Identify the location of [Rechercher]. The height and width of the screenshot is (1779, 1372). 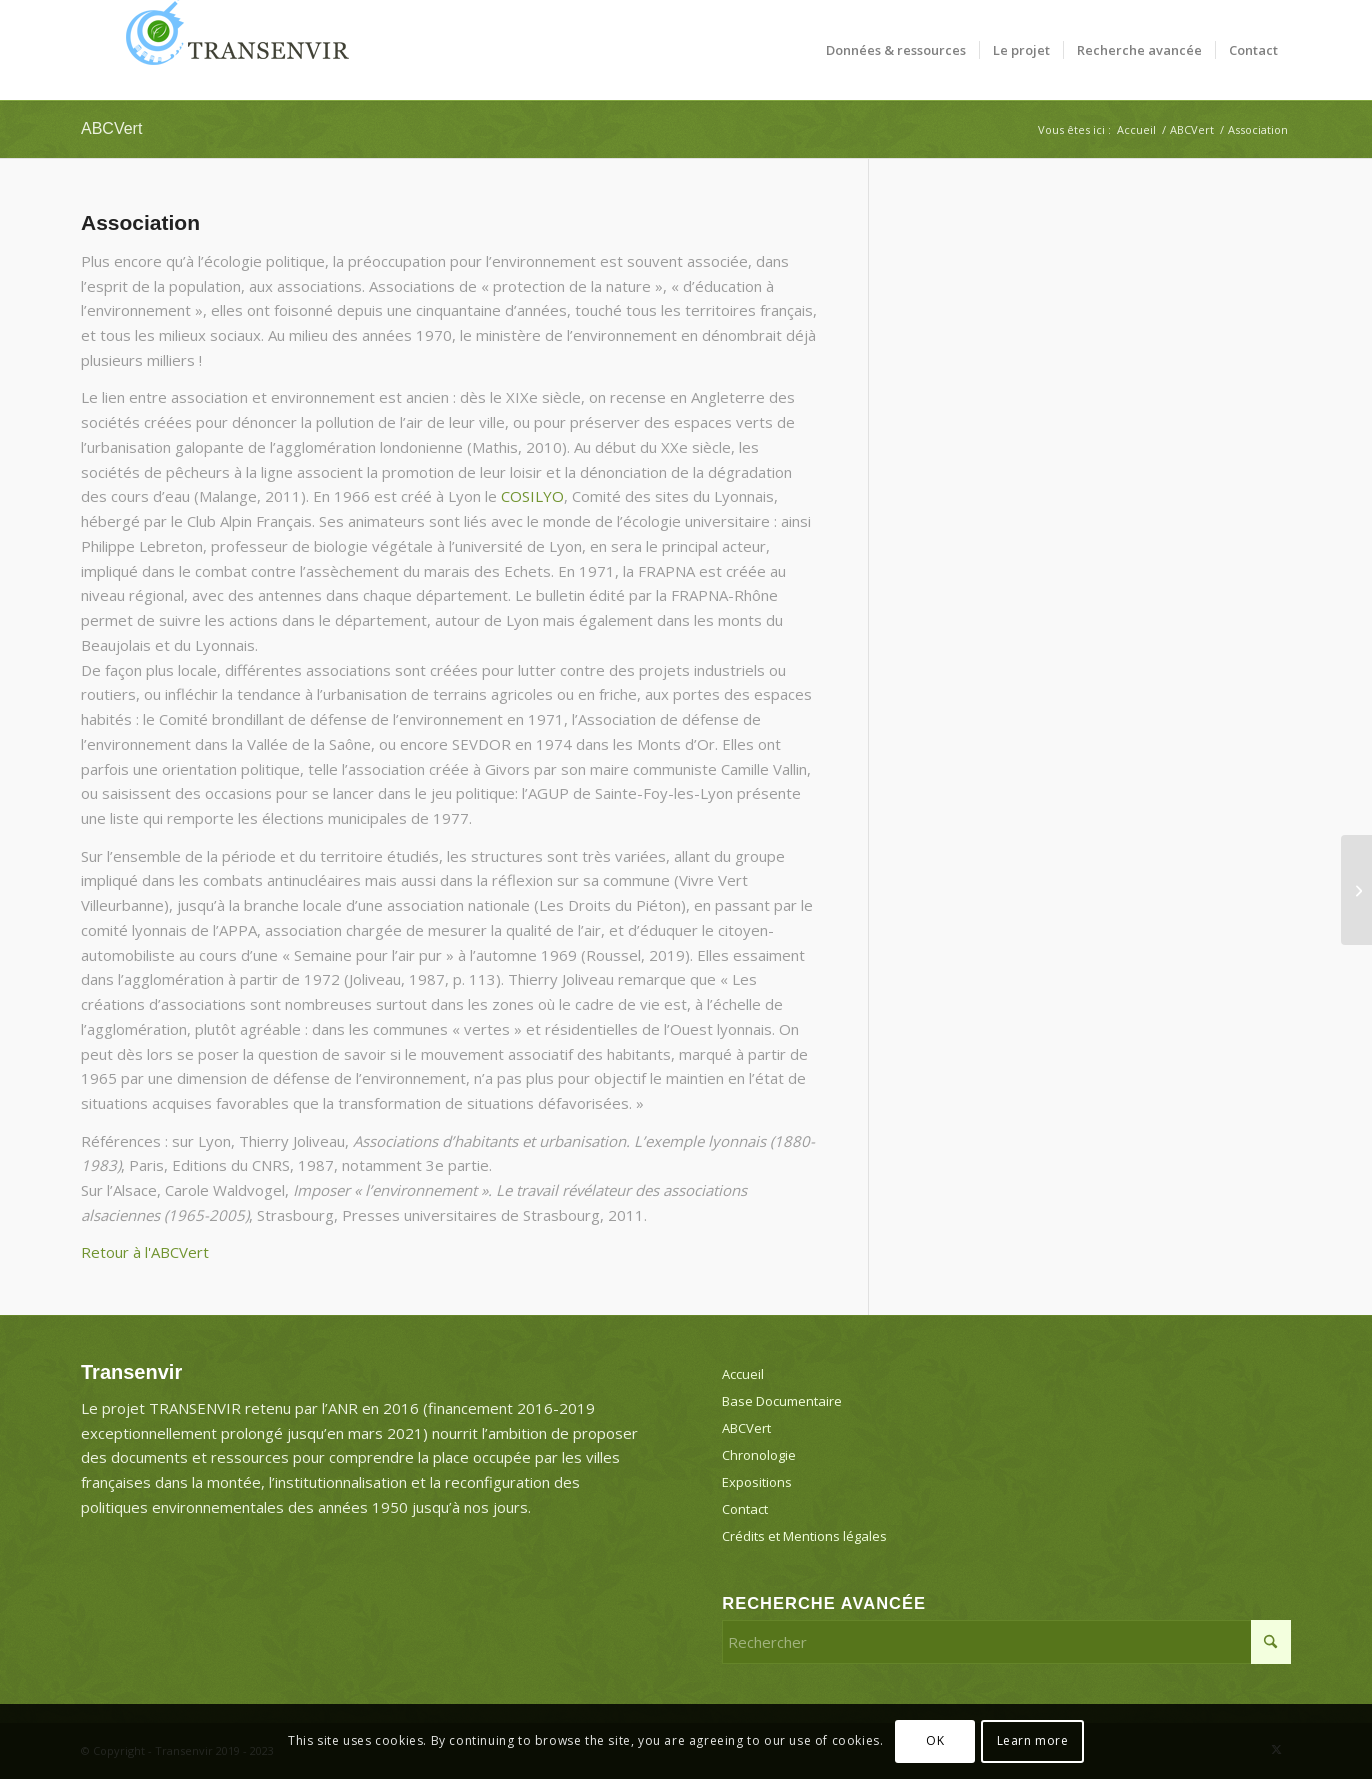
(1006, 1642).